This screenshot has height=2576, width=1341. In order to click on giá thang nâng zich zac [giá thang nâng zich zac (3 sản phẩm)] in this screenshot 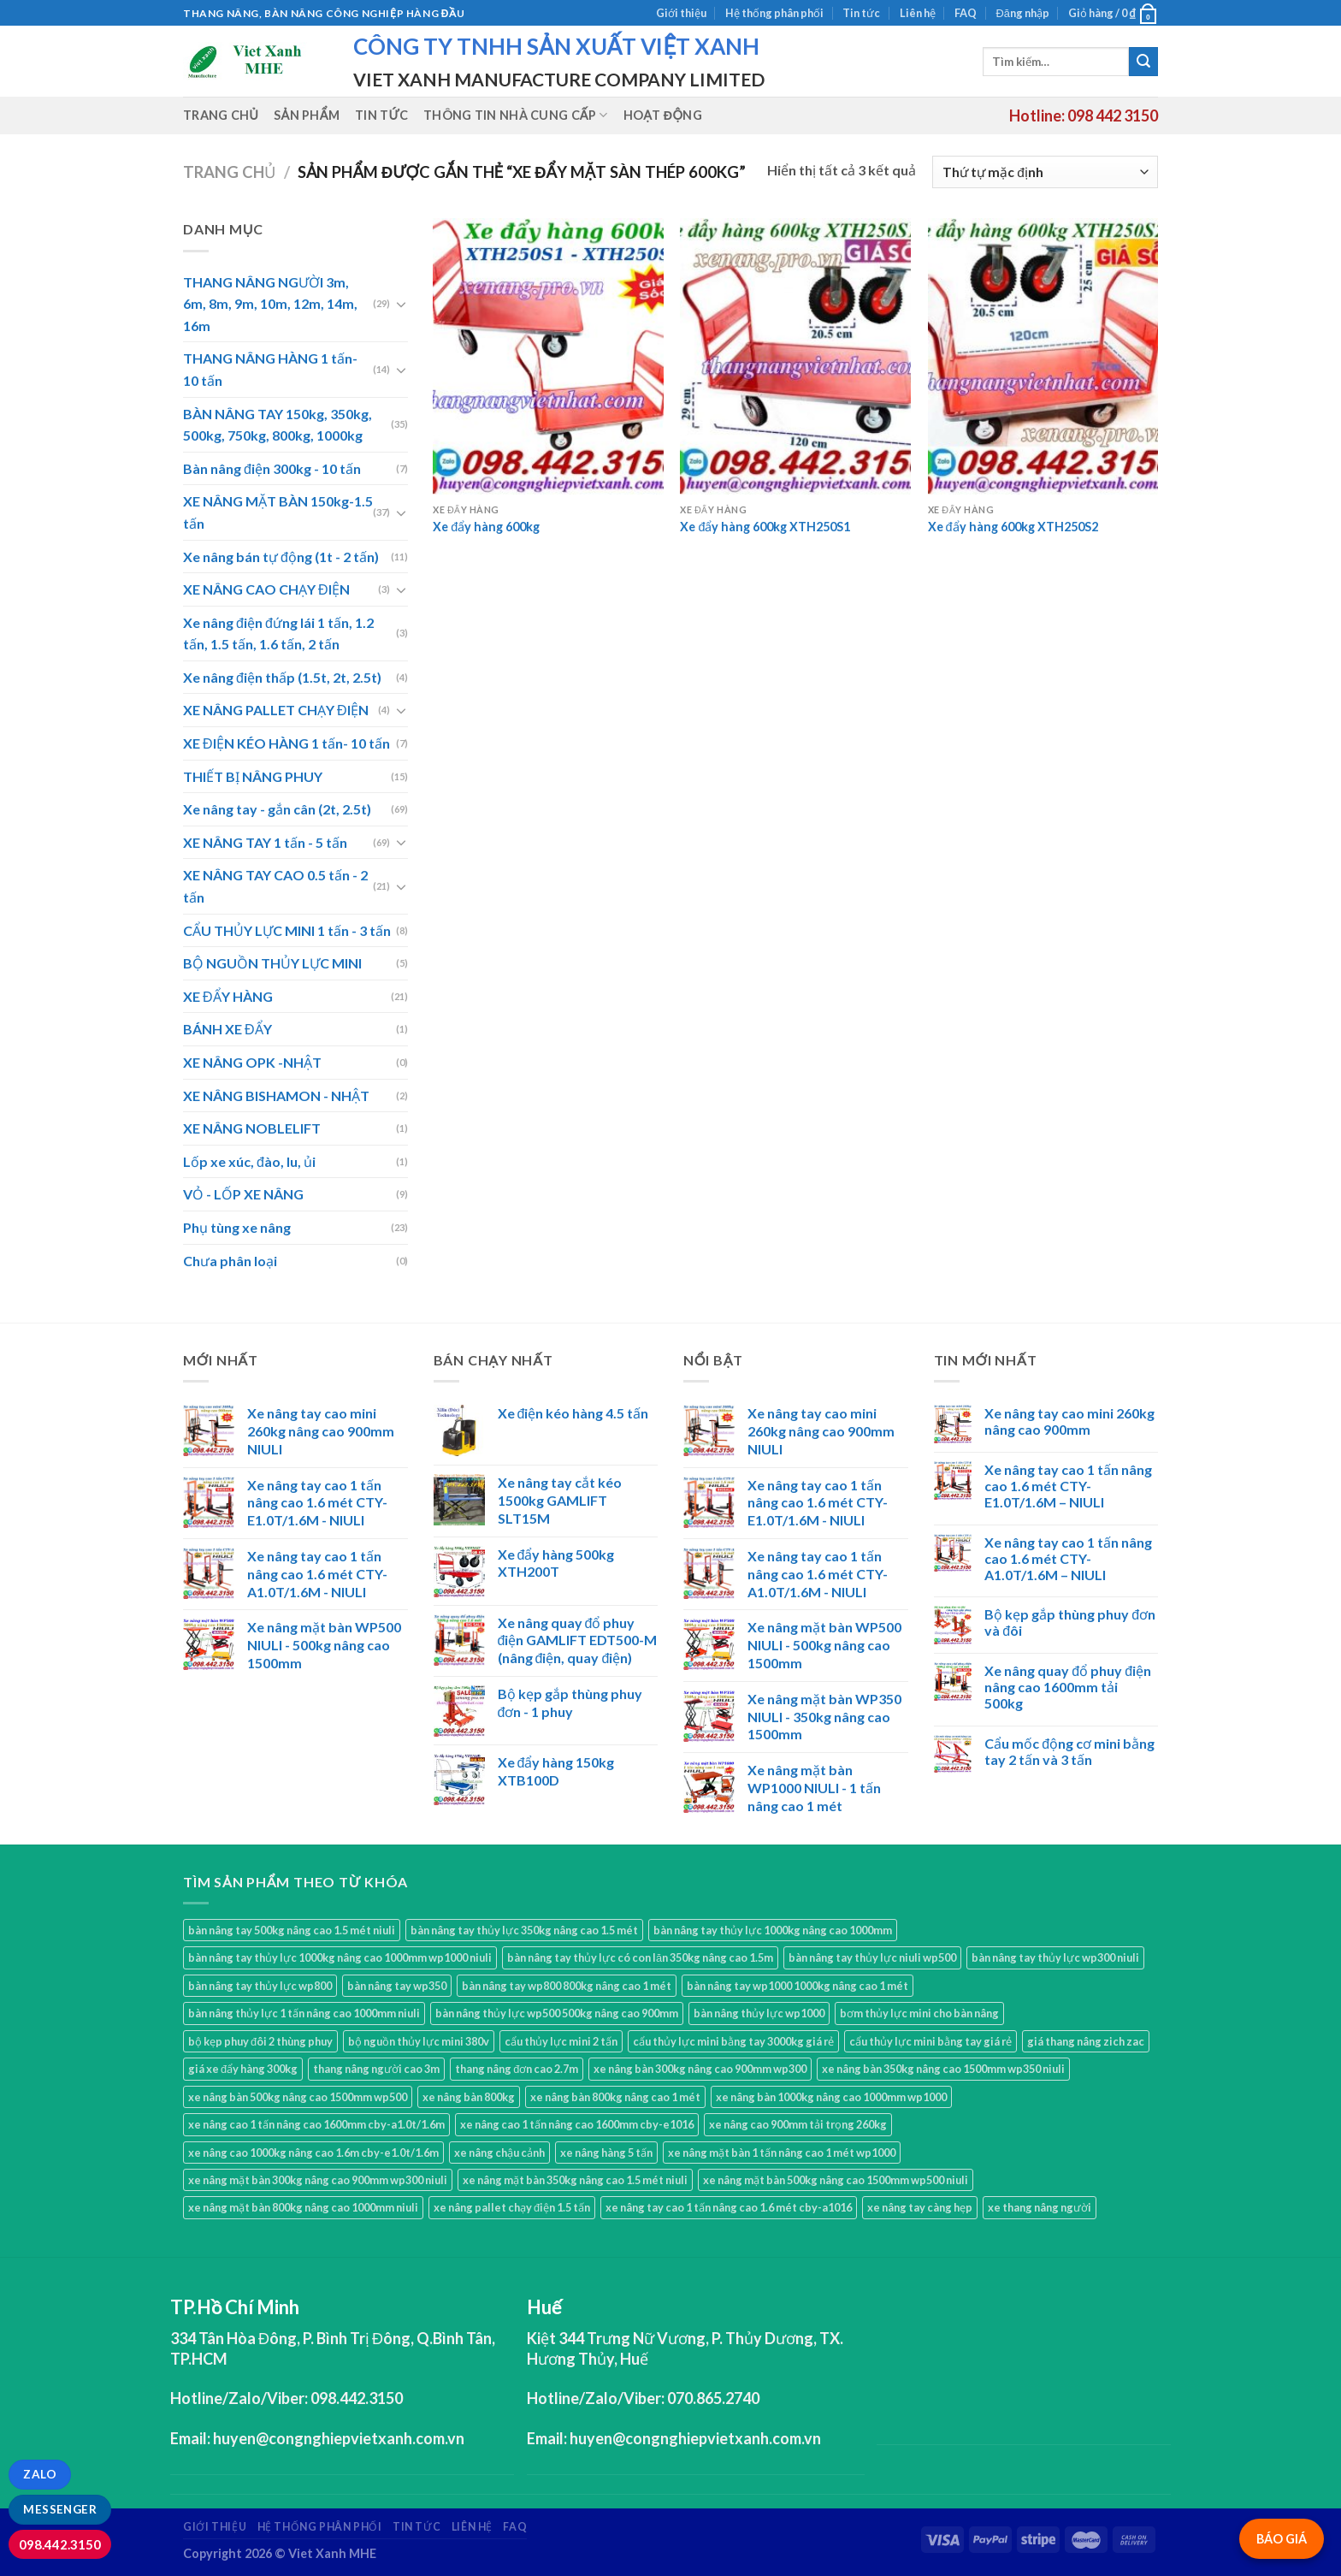, I will do `click(1085, 2041)`.